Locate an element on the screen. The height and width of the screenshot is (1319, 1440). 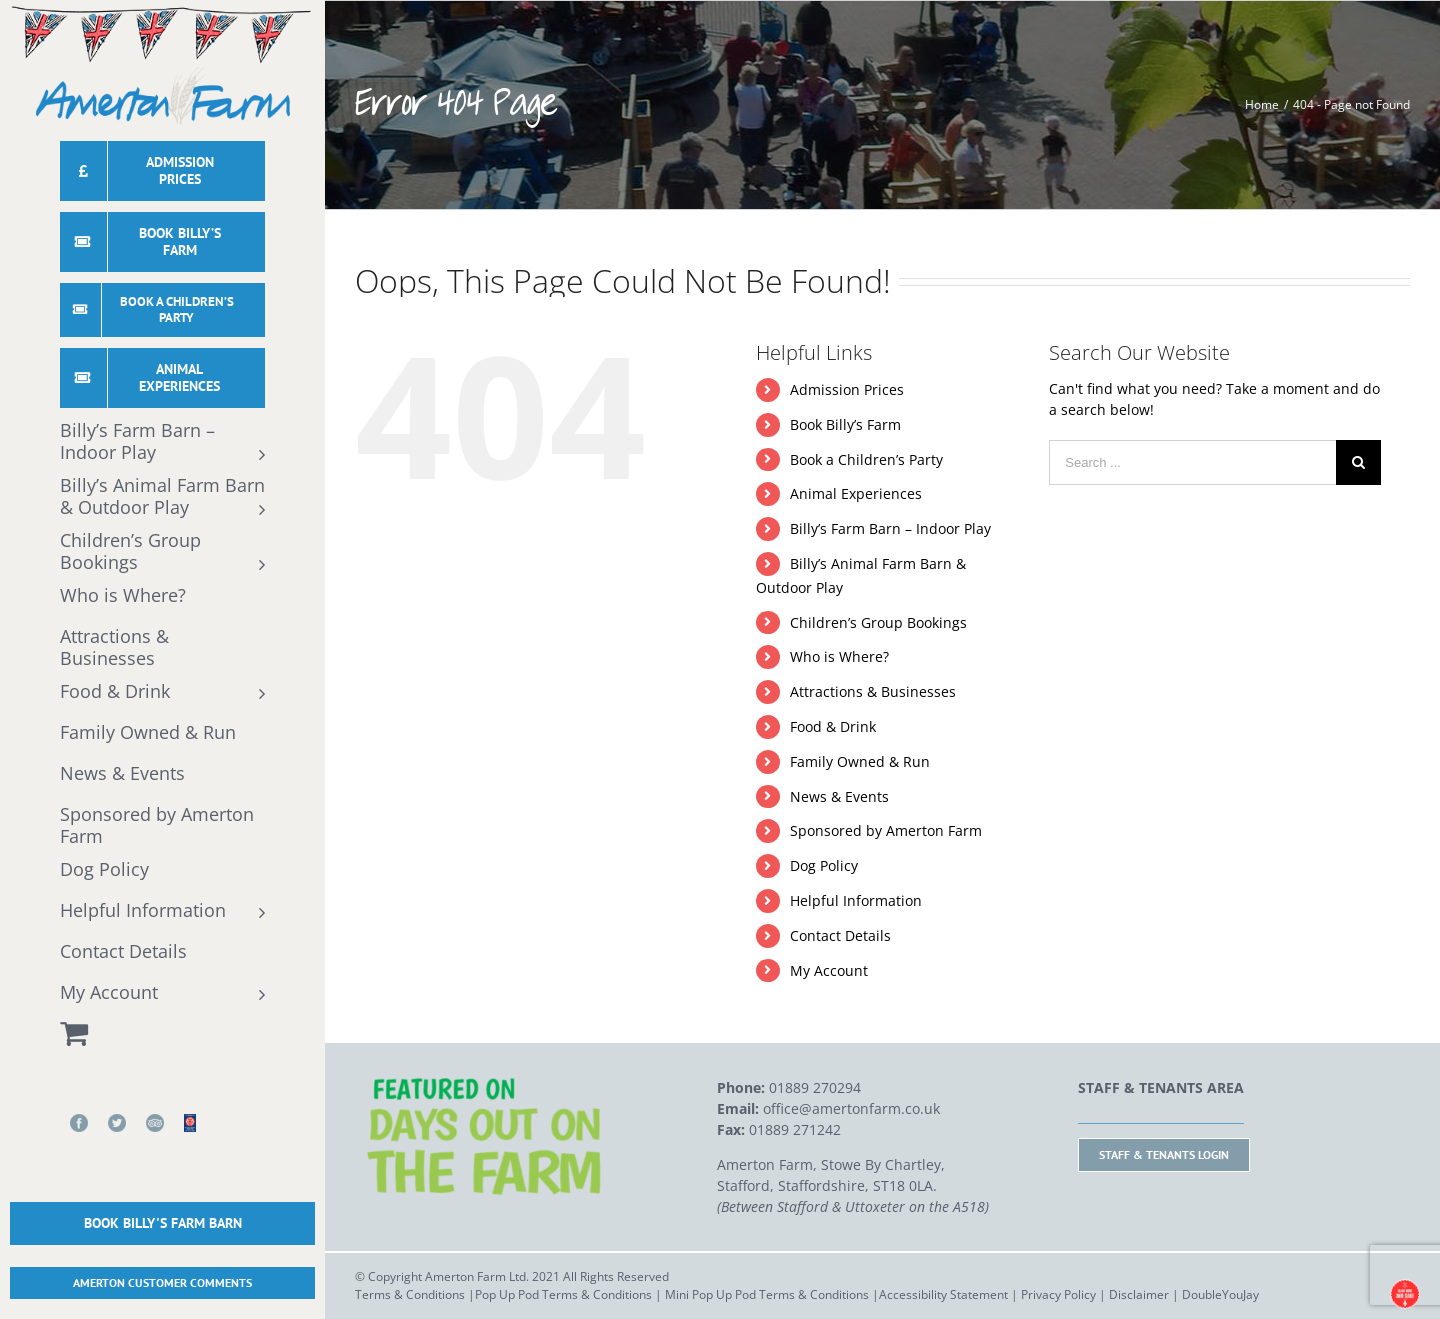
Children’s Group Bookings is located at coordinates (878, 622).